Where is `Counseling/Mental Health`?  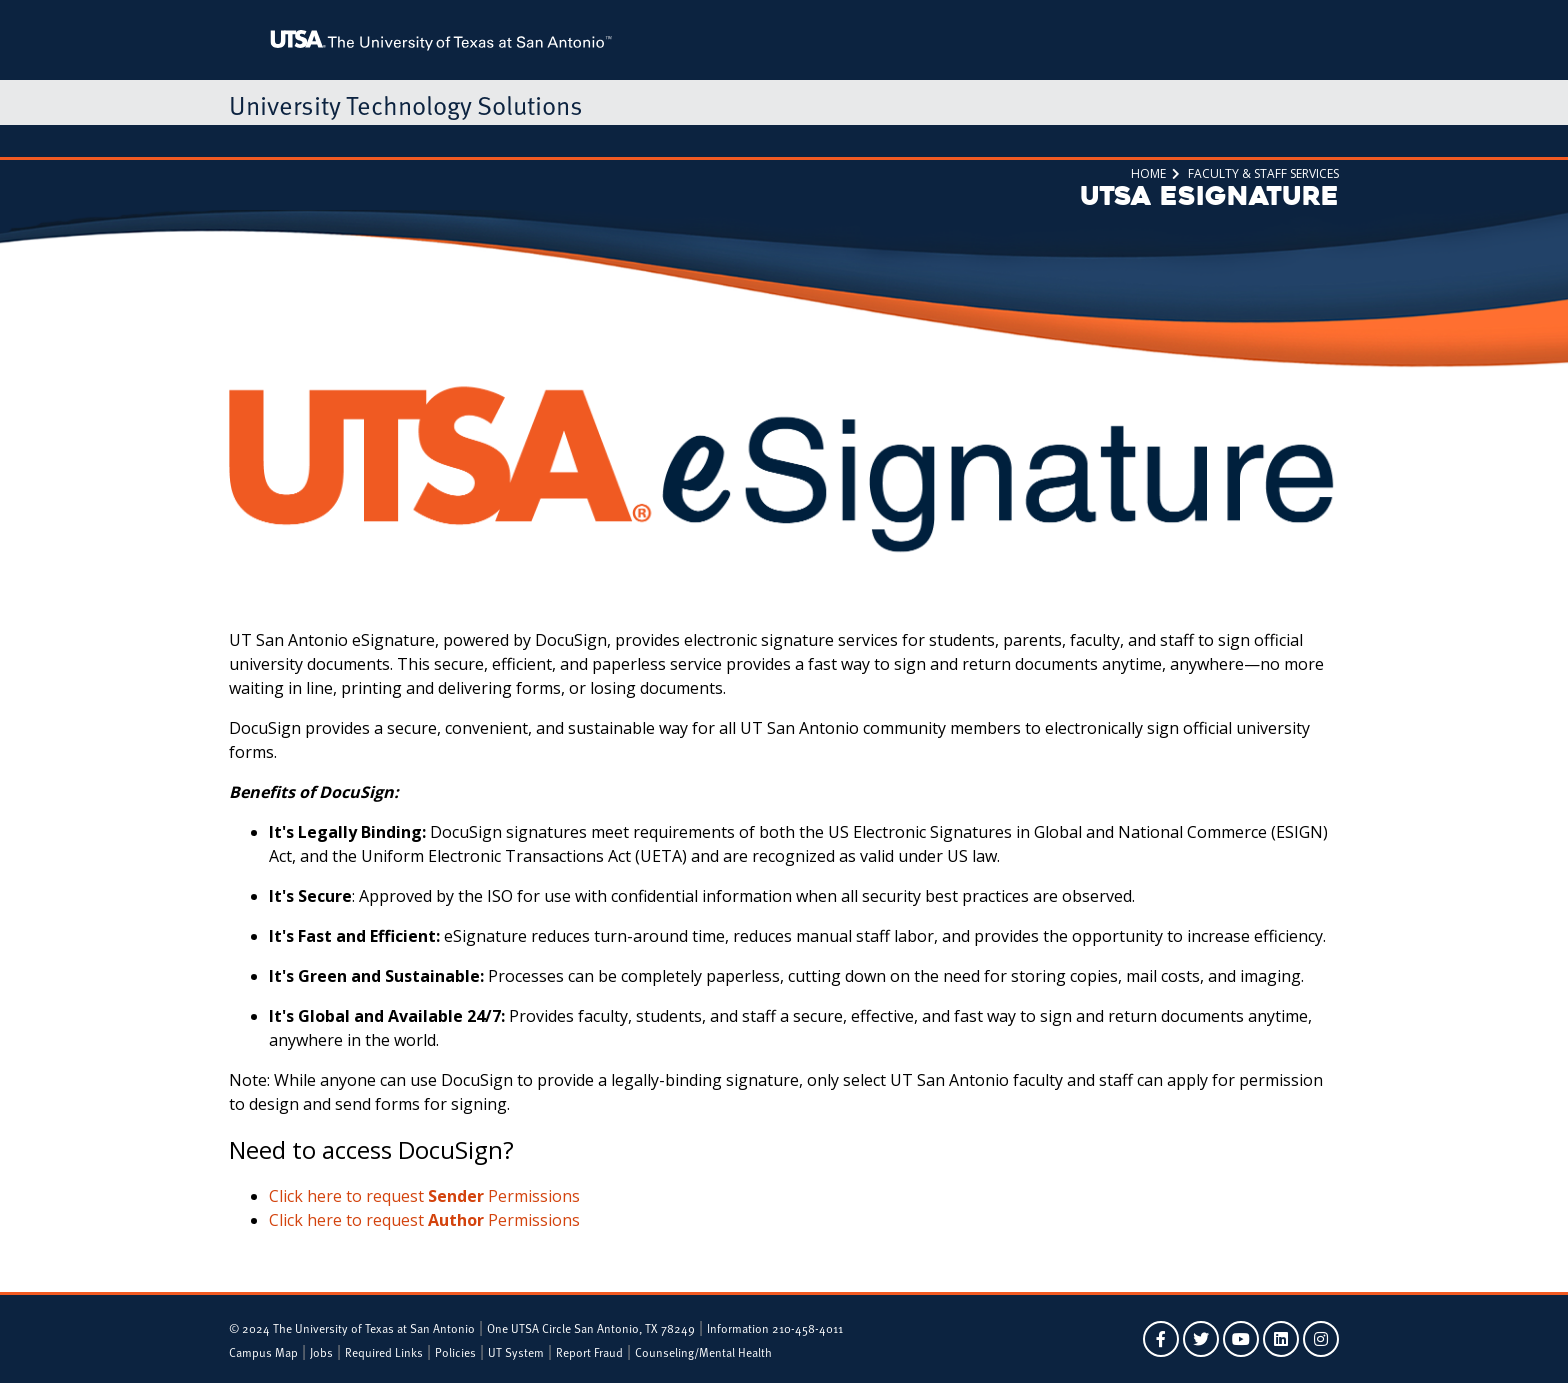
Counseling/Mental Health is located at coordinates (703, 1352).